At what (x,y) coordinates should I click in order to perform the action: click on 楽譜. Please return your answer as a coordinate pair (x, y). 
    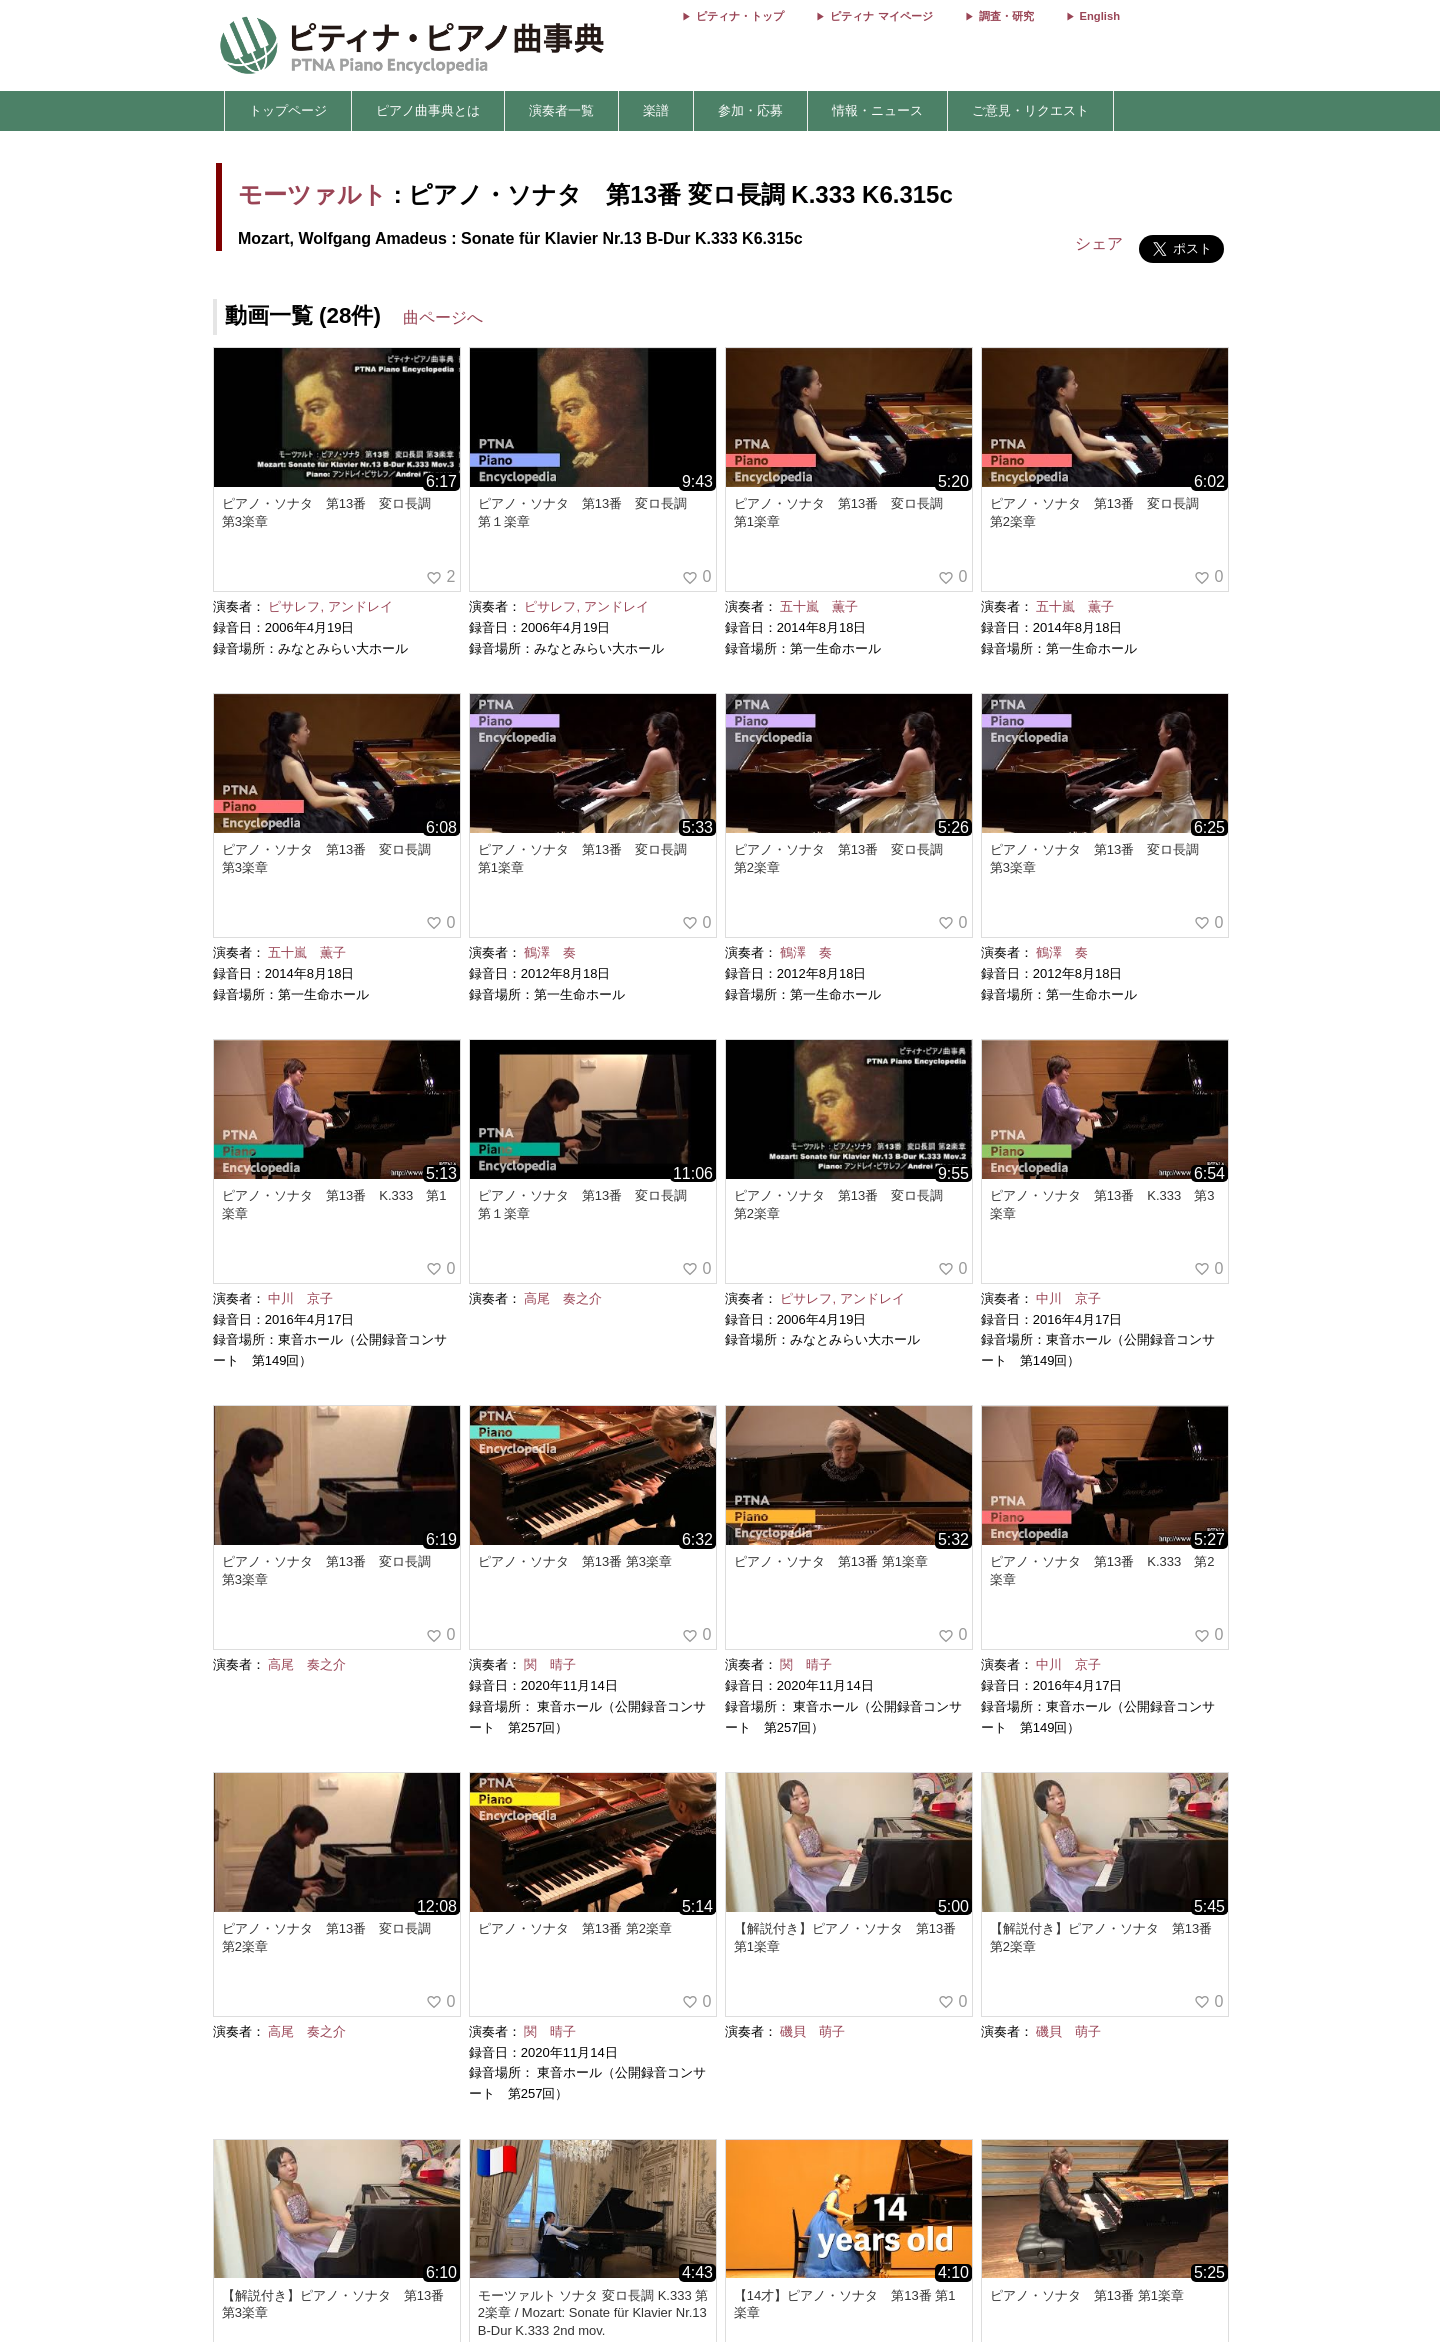
    Looking at the image, I should click on (656, 110).